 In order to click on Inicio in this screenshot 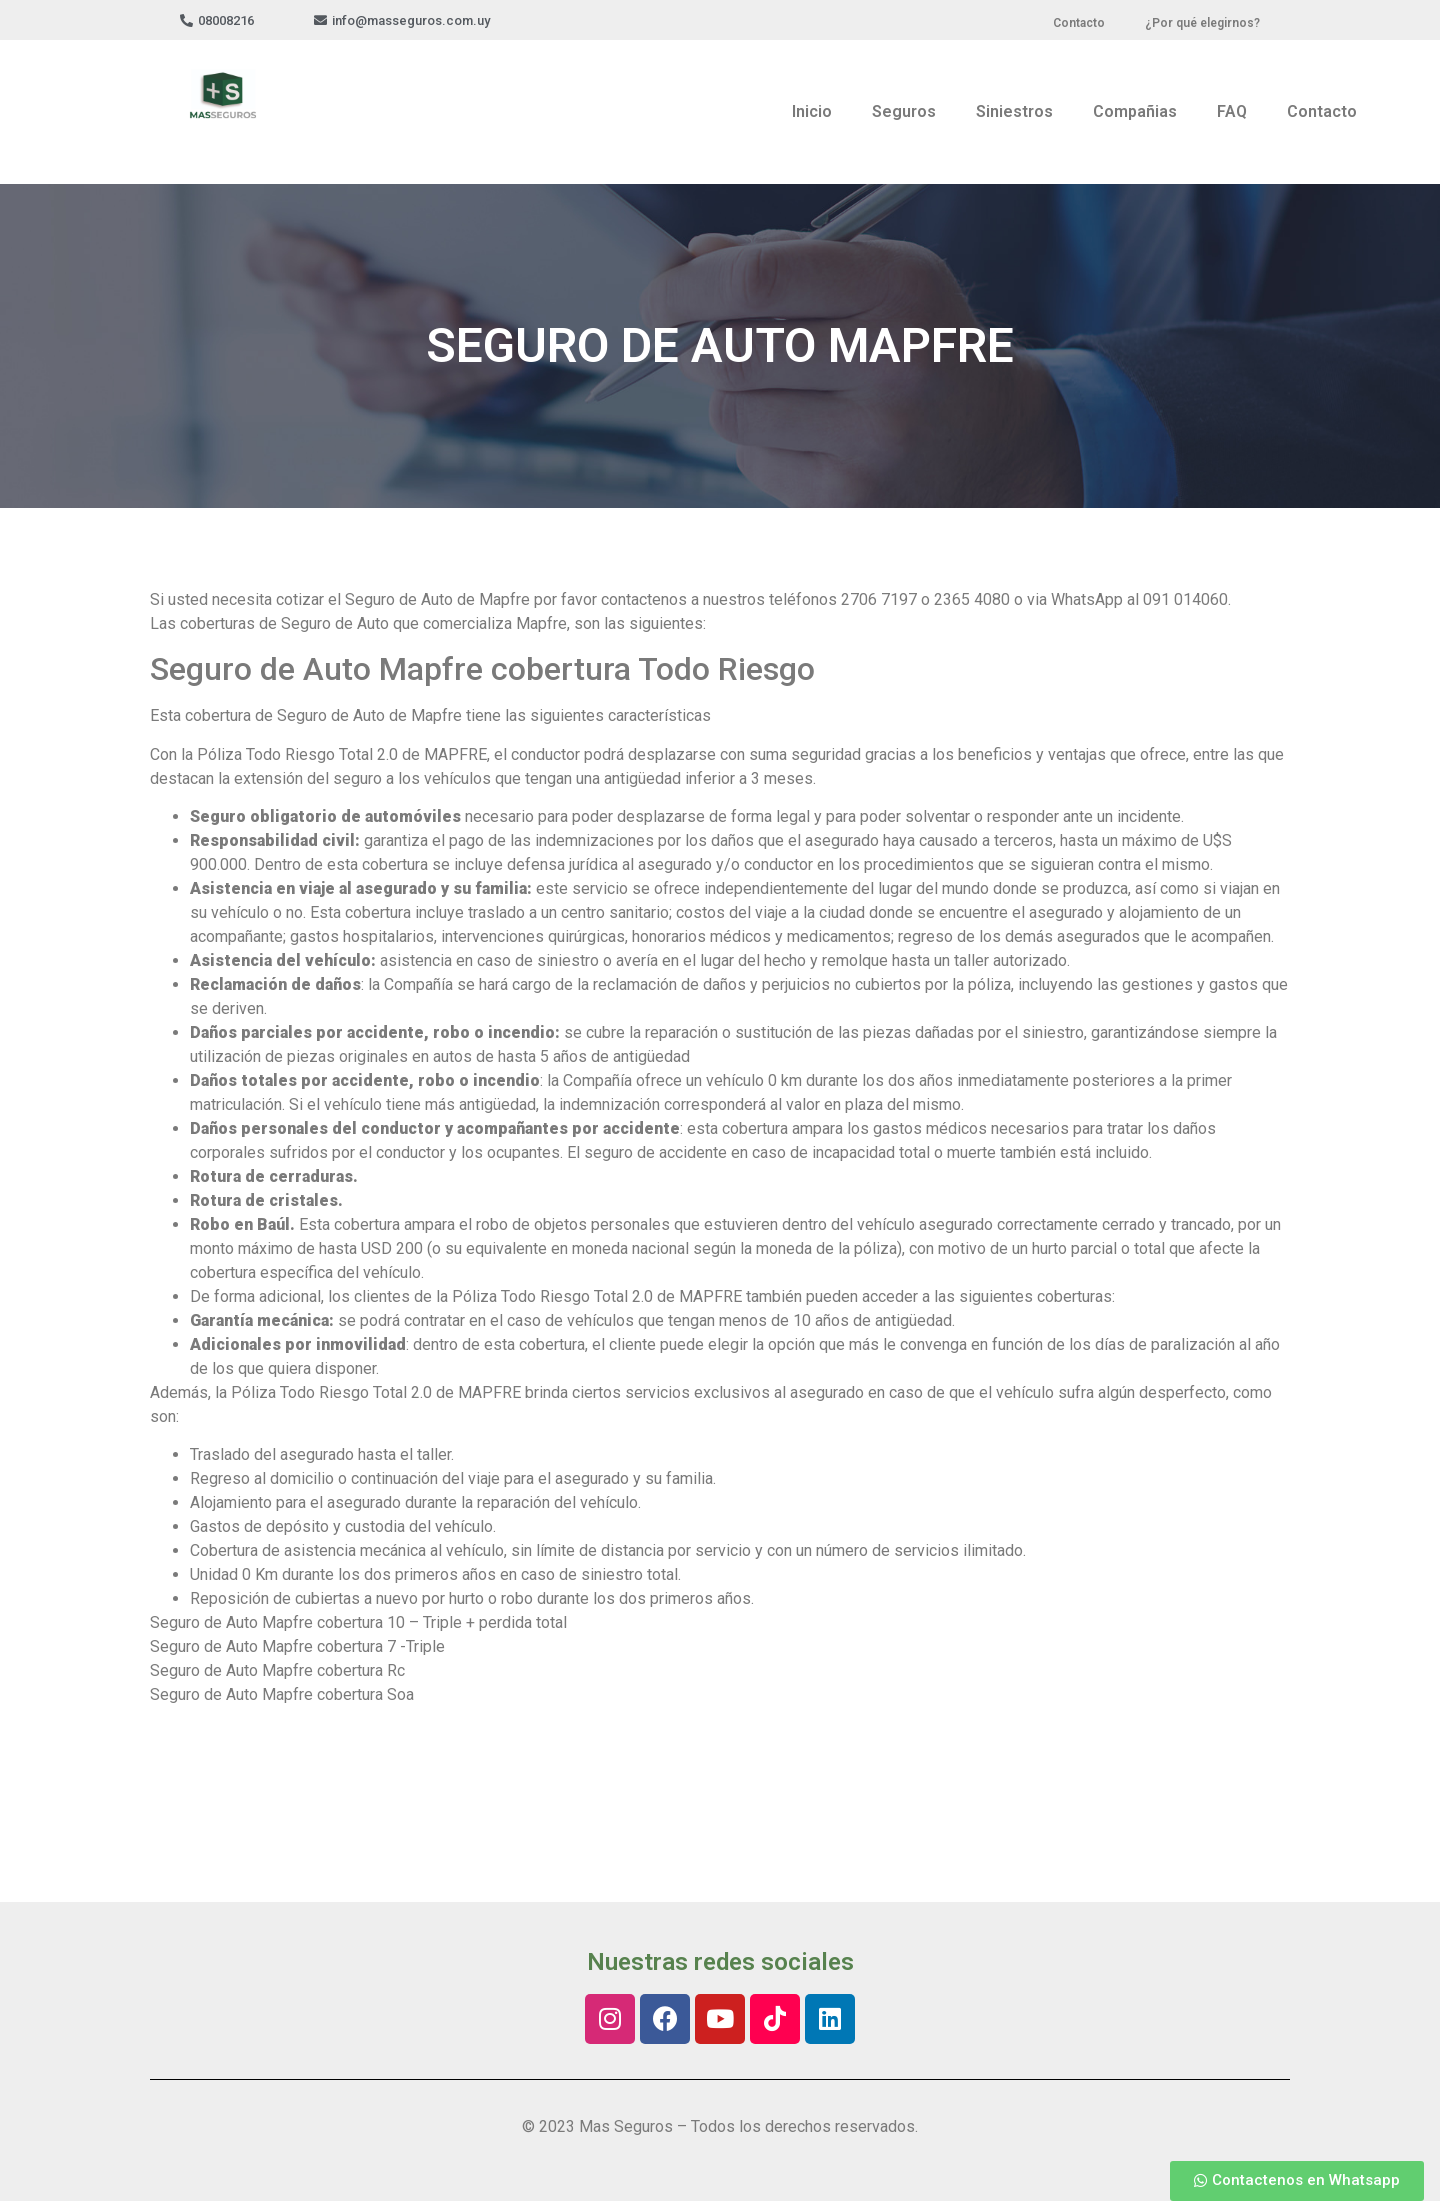, I will do `click(812, 111)`.